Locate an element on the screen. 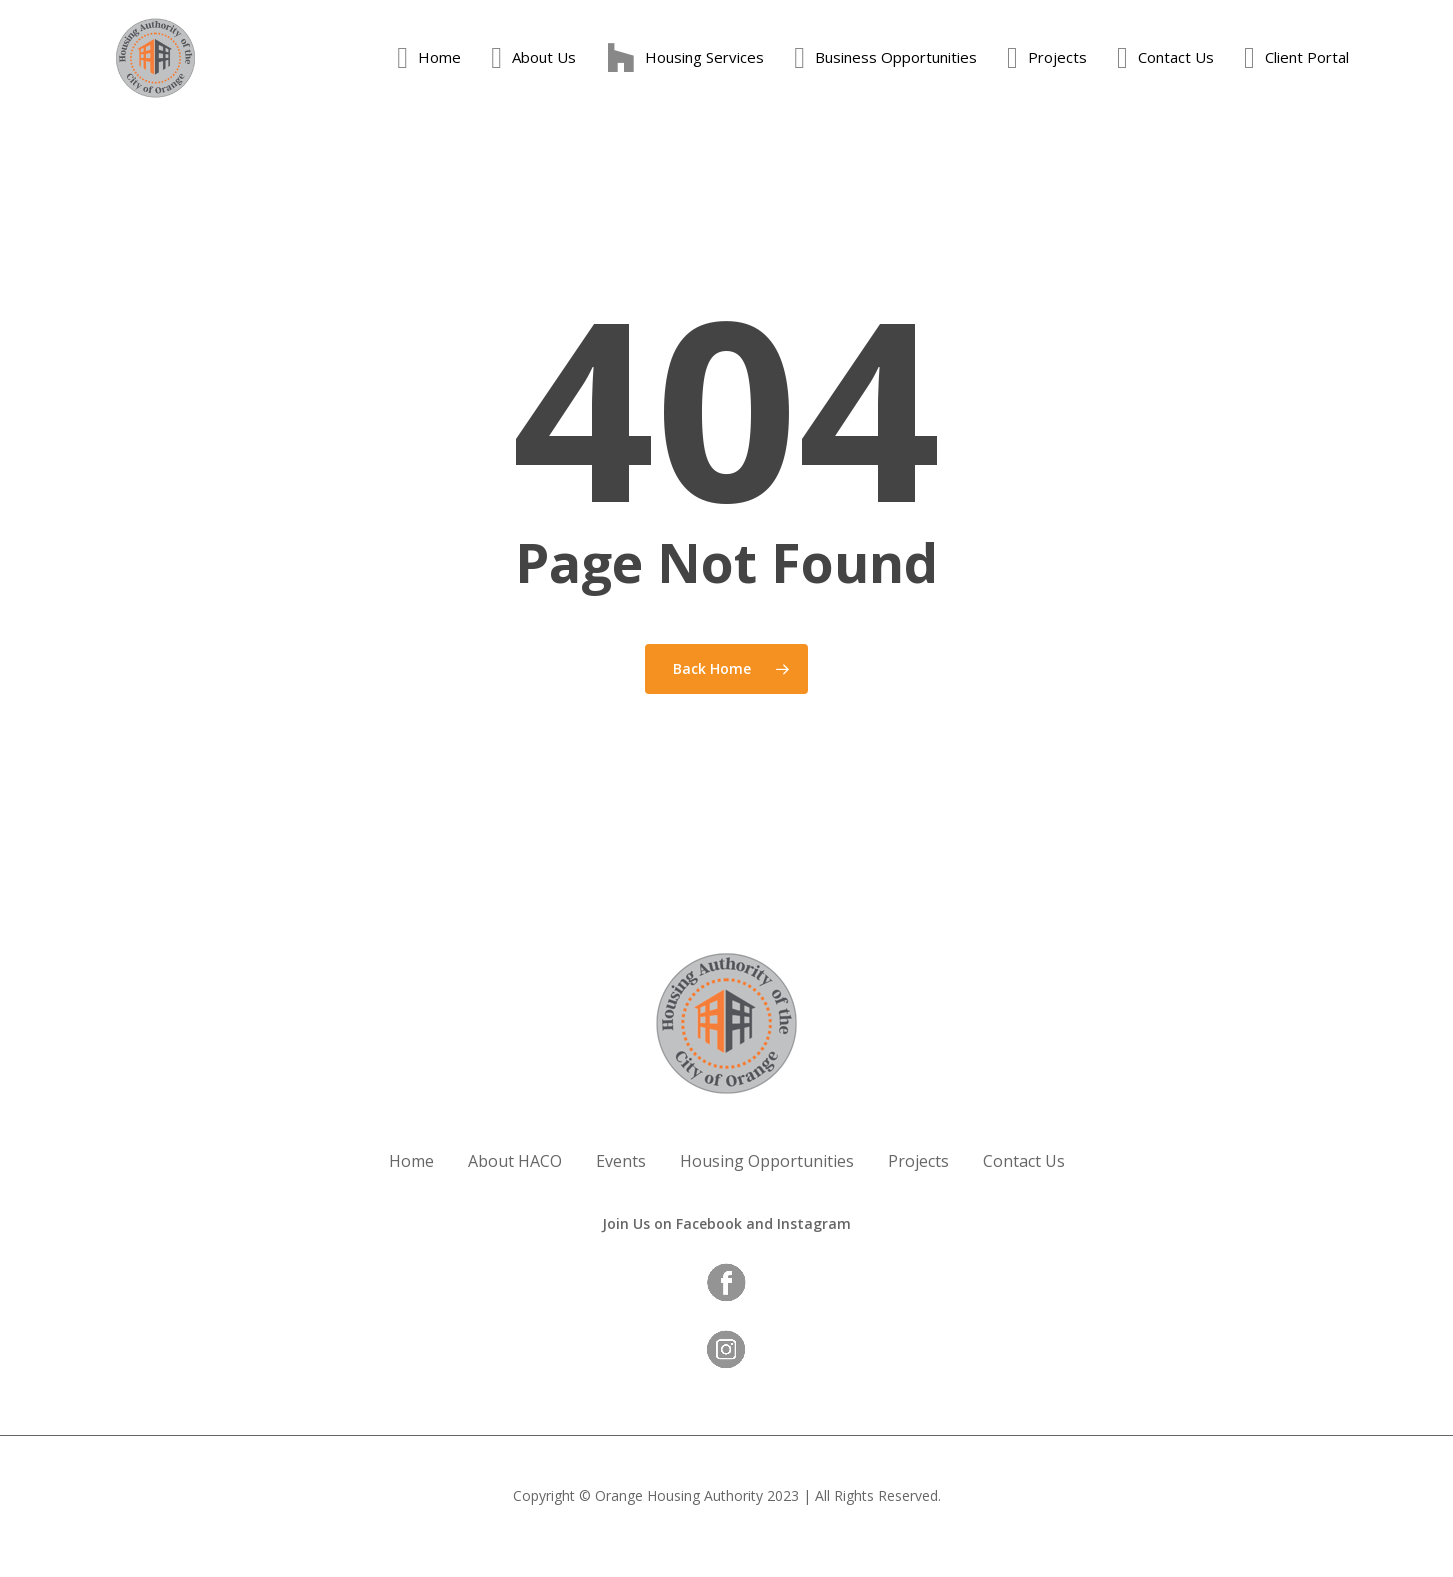  Projects is located at coordinates (918, 1161).